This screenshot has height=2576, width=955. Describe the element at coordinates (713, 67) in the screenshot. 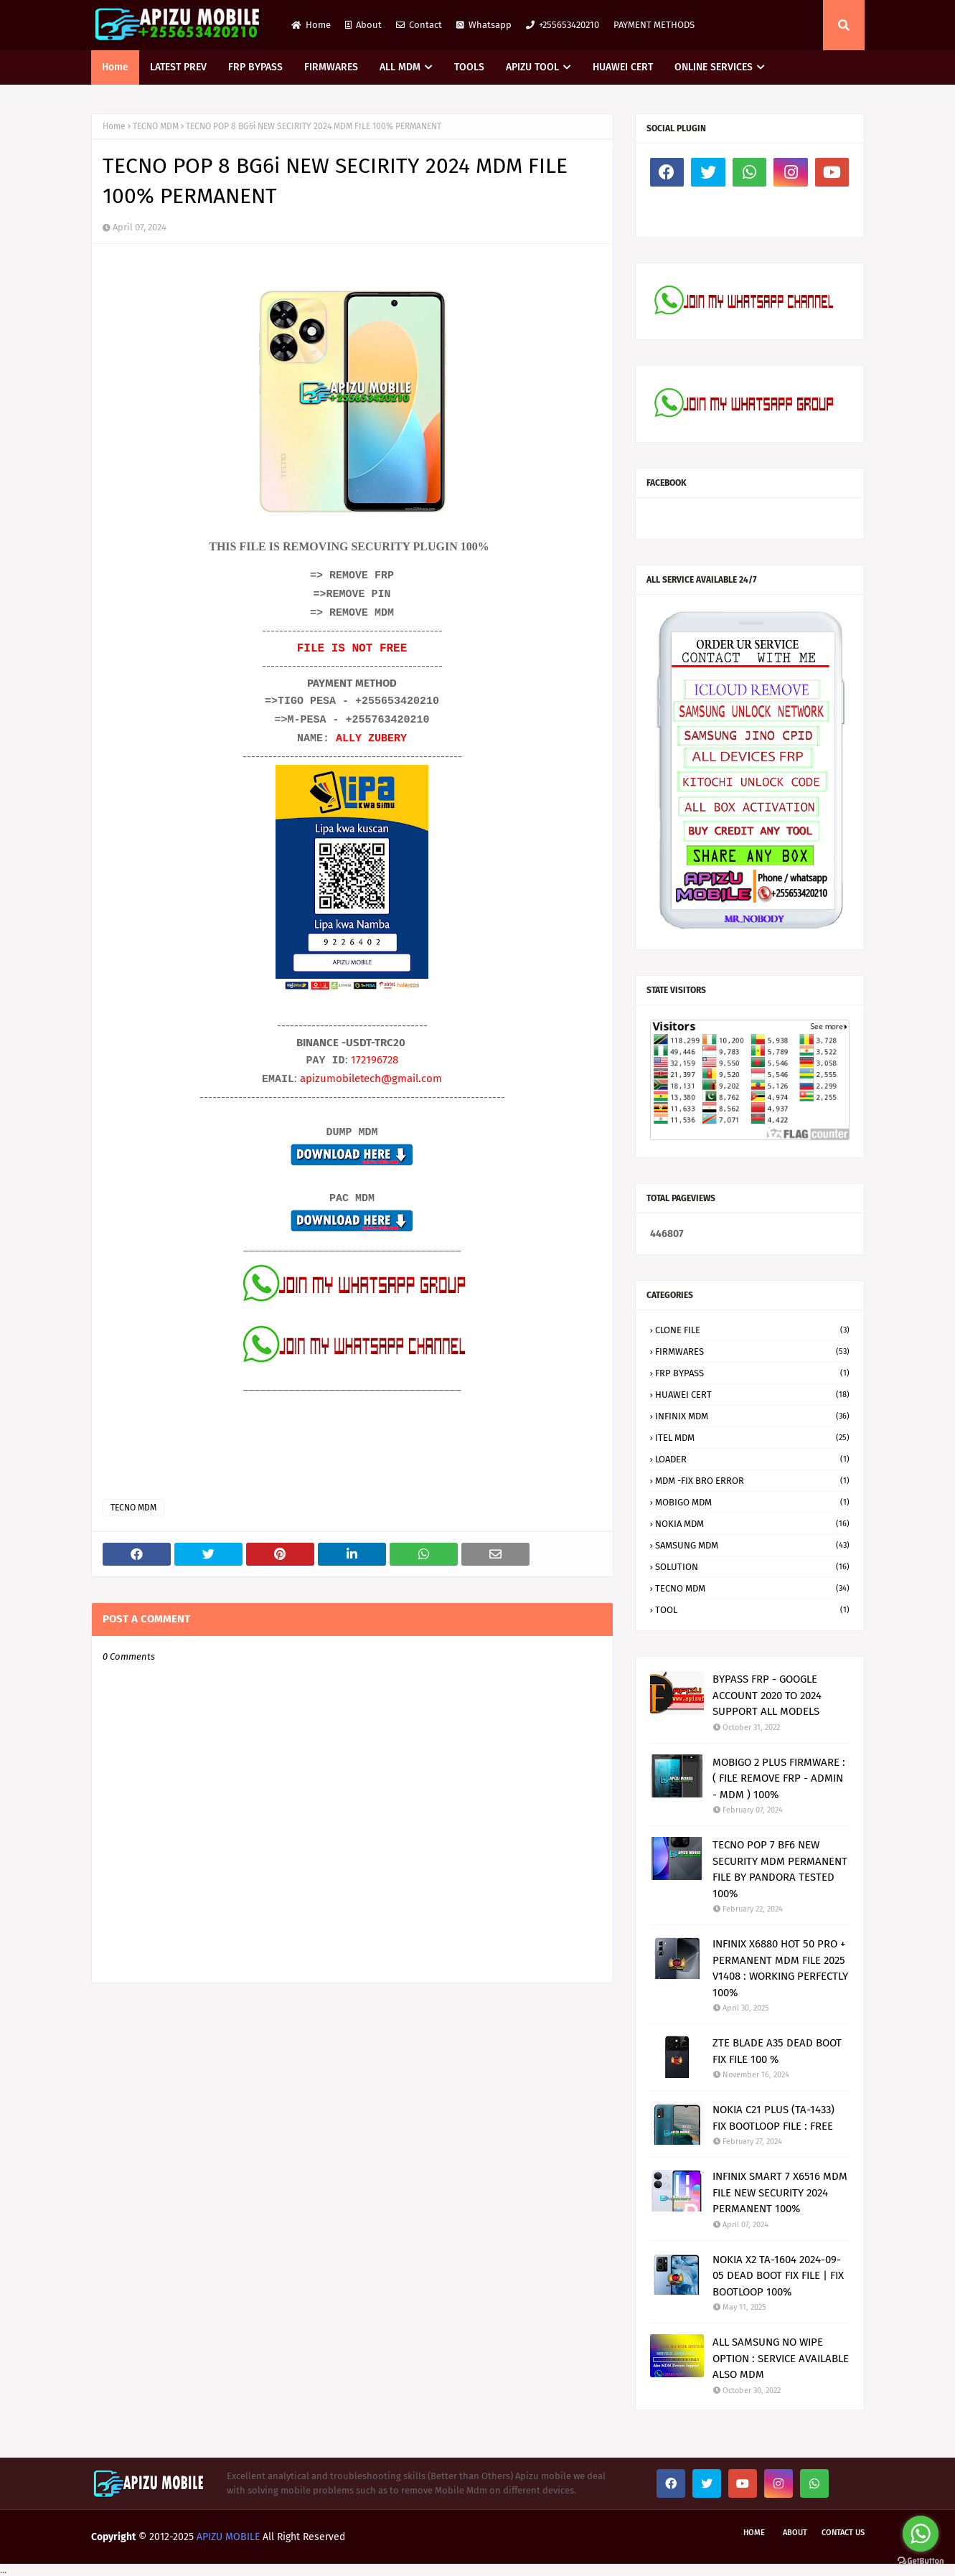

I see `ONLINE SERVICES [menuitem]` at that location.